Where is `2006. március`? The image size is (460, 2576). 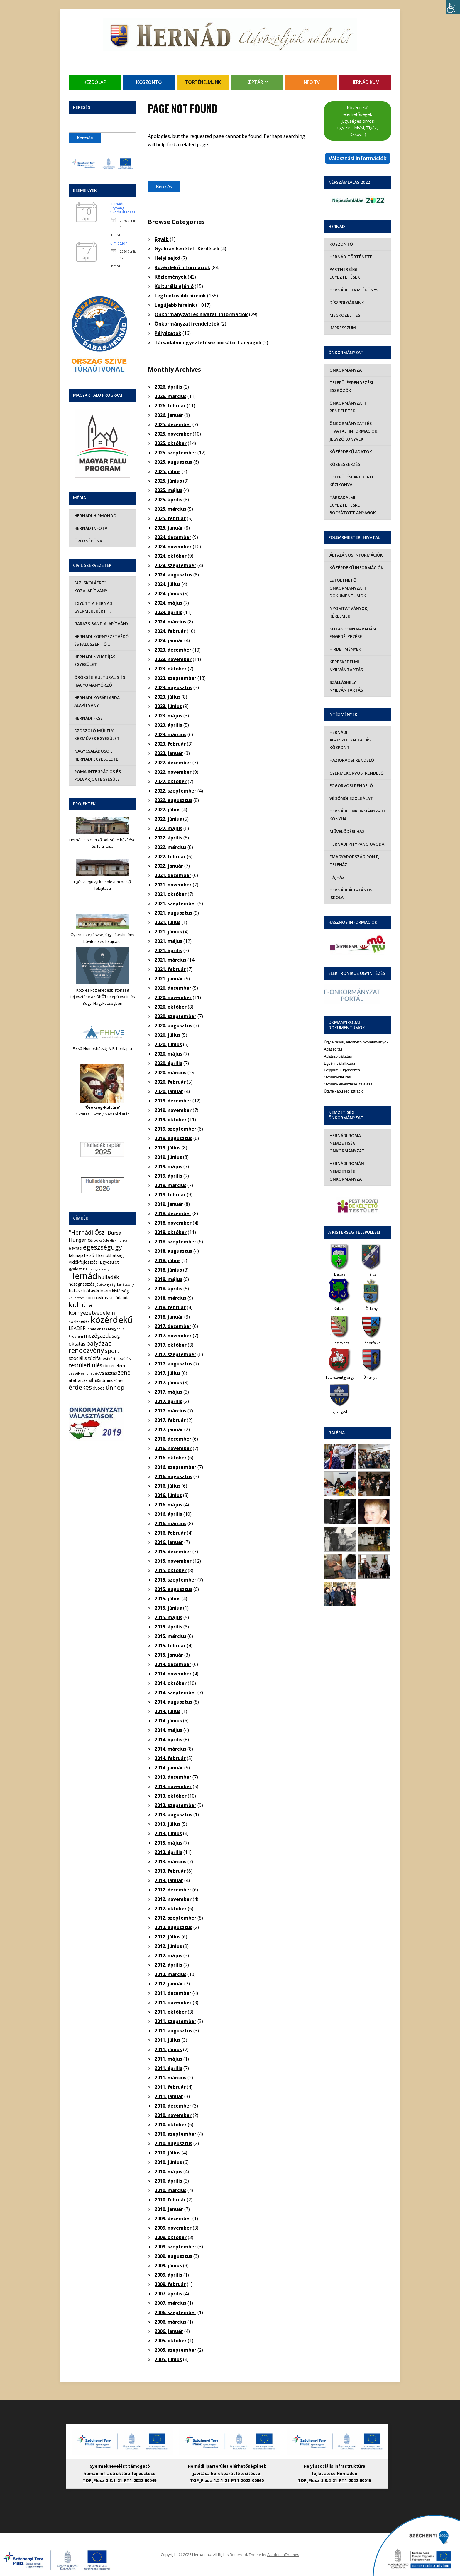
2006. március is located at coordinates (170, 2322).